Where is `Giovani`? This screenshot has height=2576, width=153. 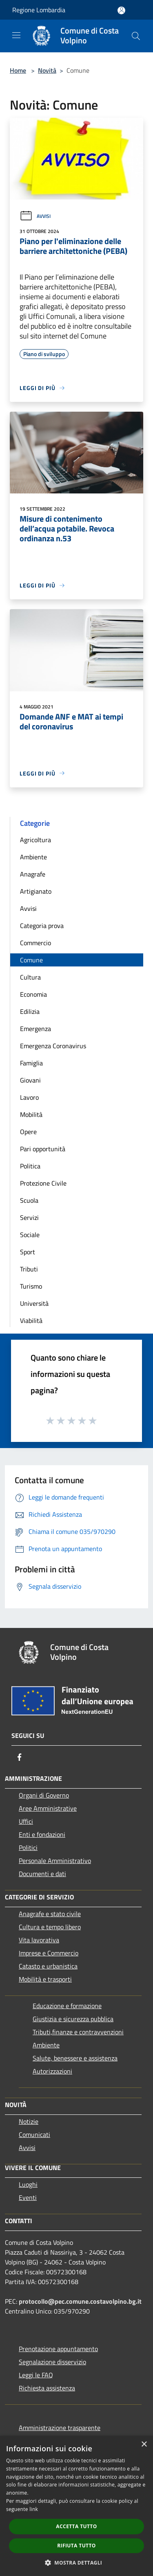
Giovani is located at coordinates (30, 1080).